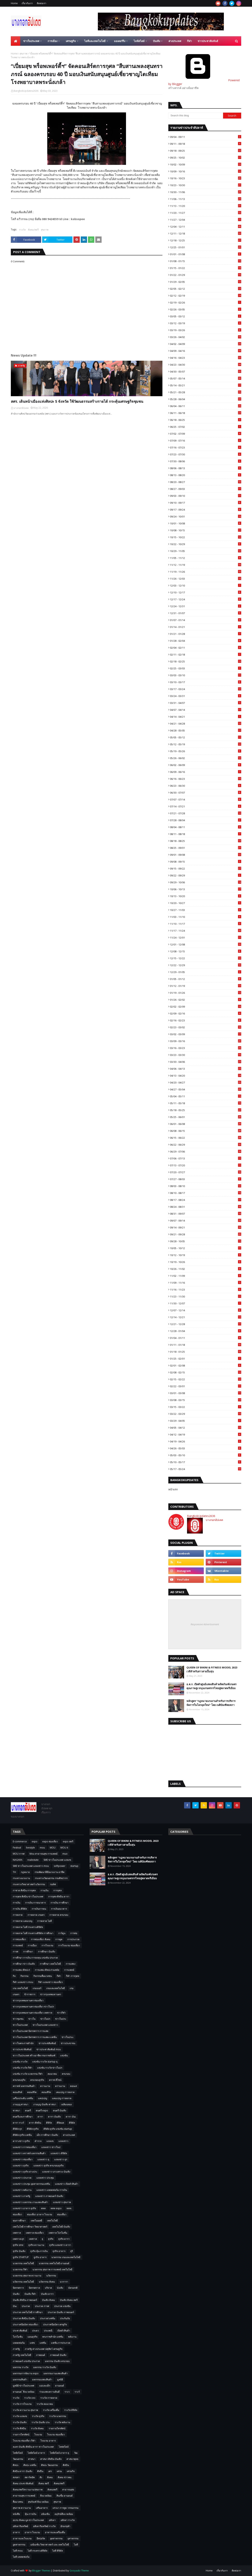 This screenshot has width=252, height=2576. Describe the element at coordinates (26, 2306) in the screenshot. I see `ประกวด` at that location.